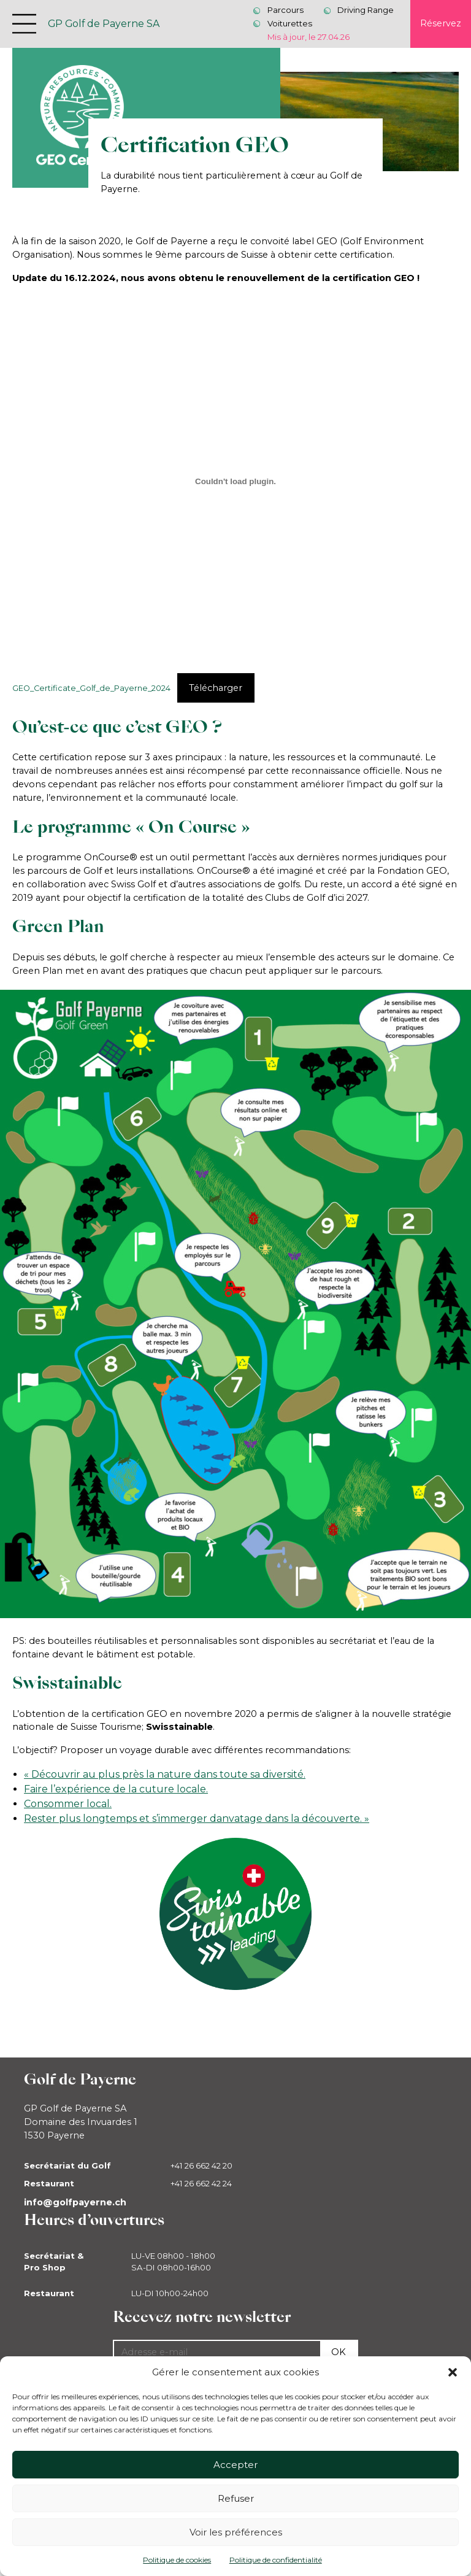 This screenshot has width=471, height=2576. I want to click on Politique de confidentialité, so click(275, 2559).